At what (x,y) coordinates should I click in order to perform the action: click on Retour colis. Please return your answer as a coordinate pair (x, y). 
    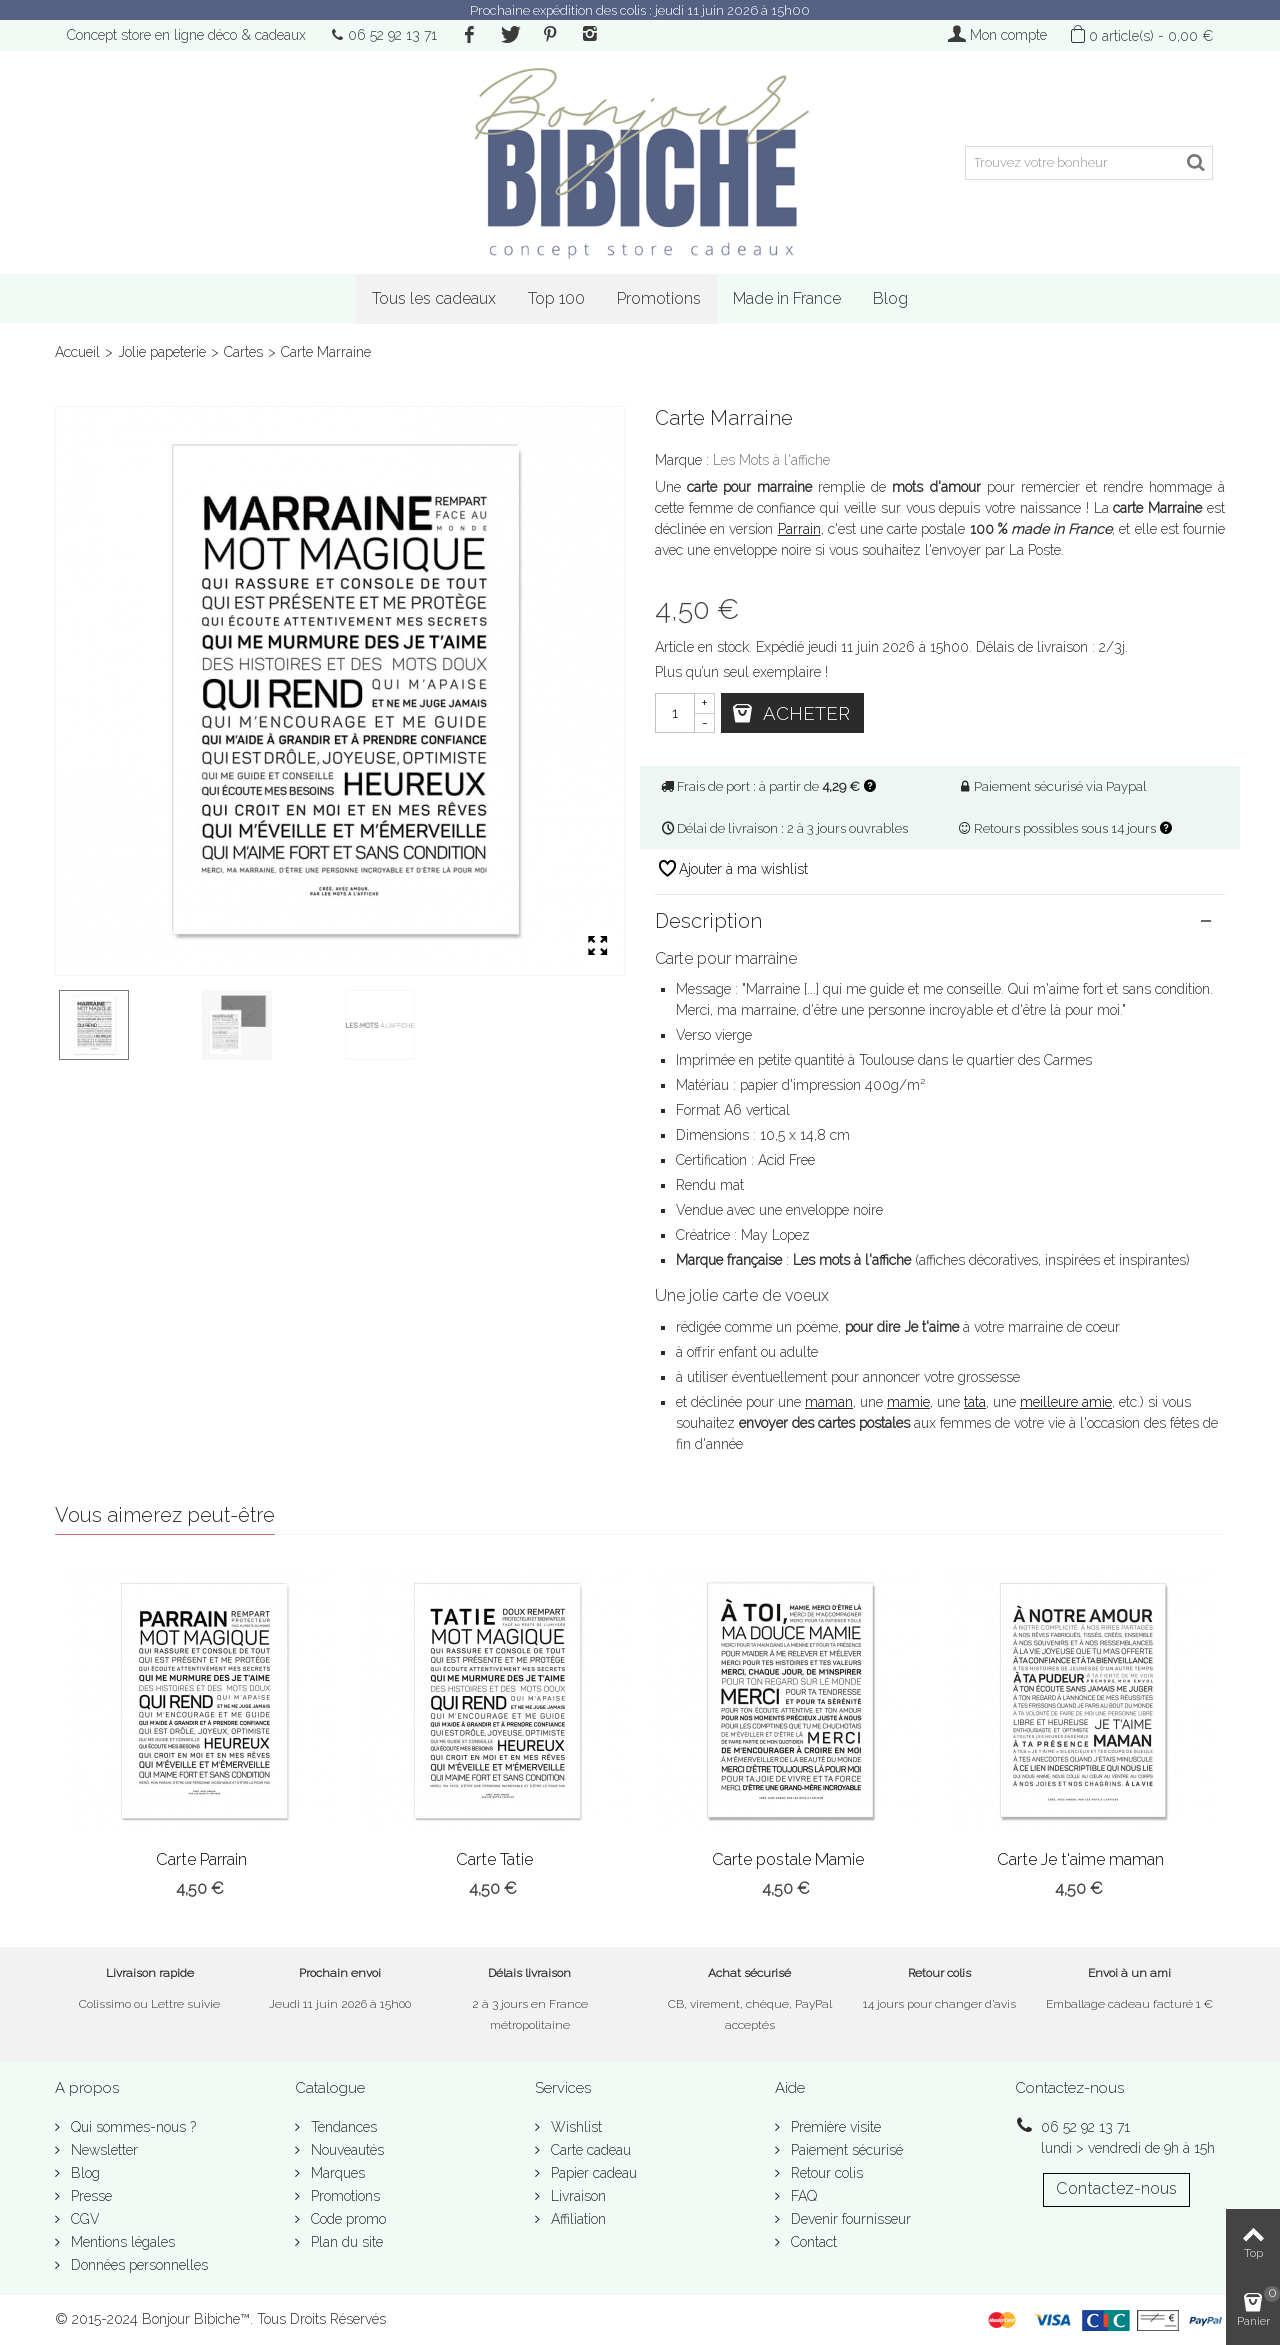
    Looking at the image, I should click on (825, 2173).